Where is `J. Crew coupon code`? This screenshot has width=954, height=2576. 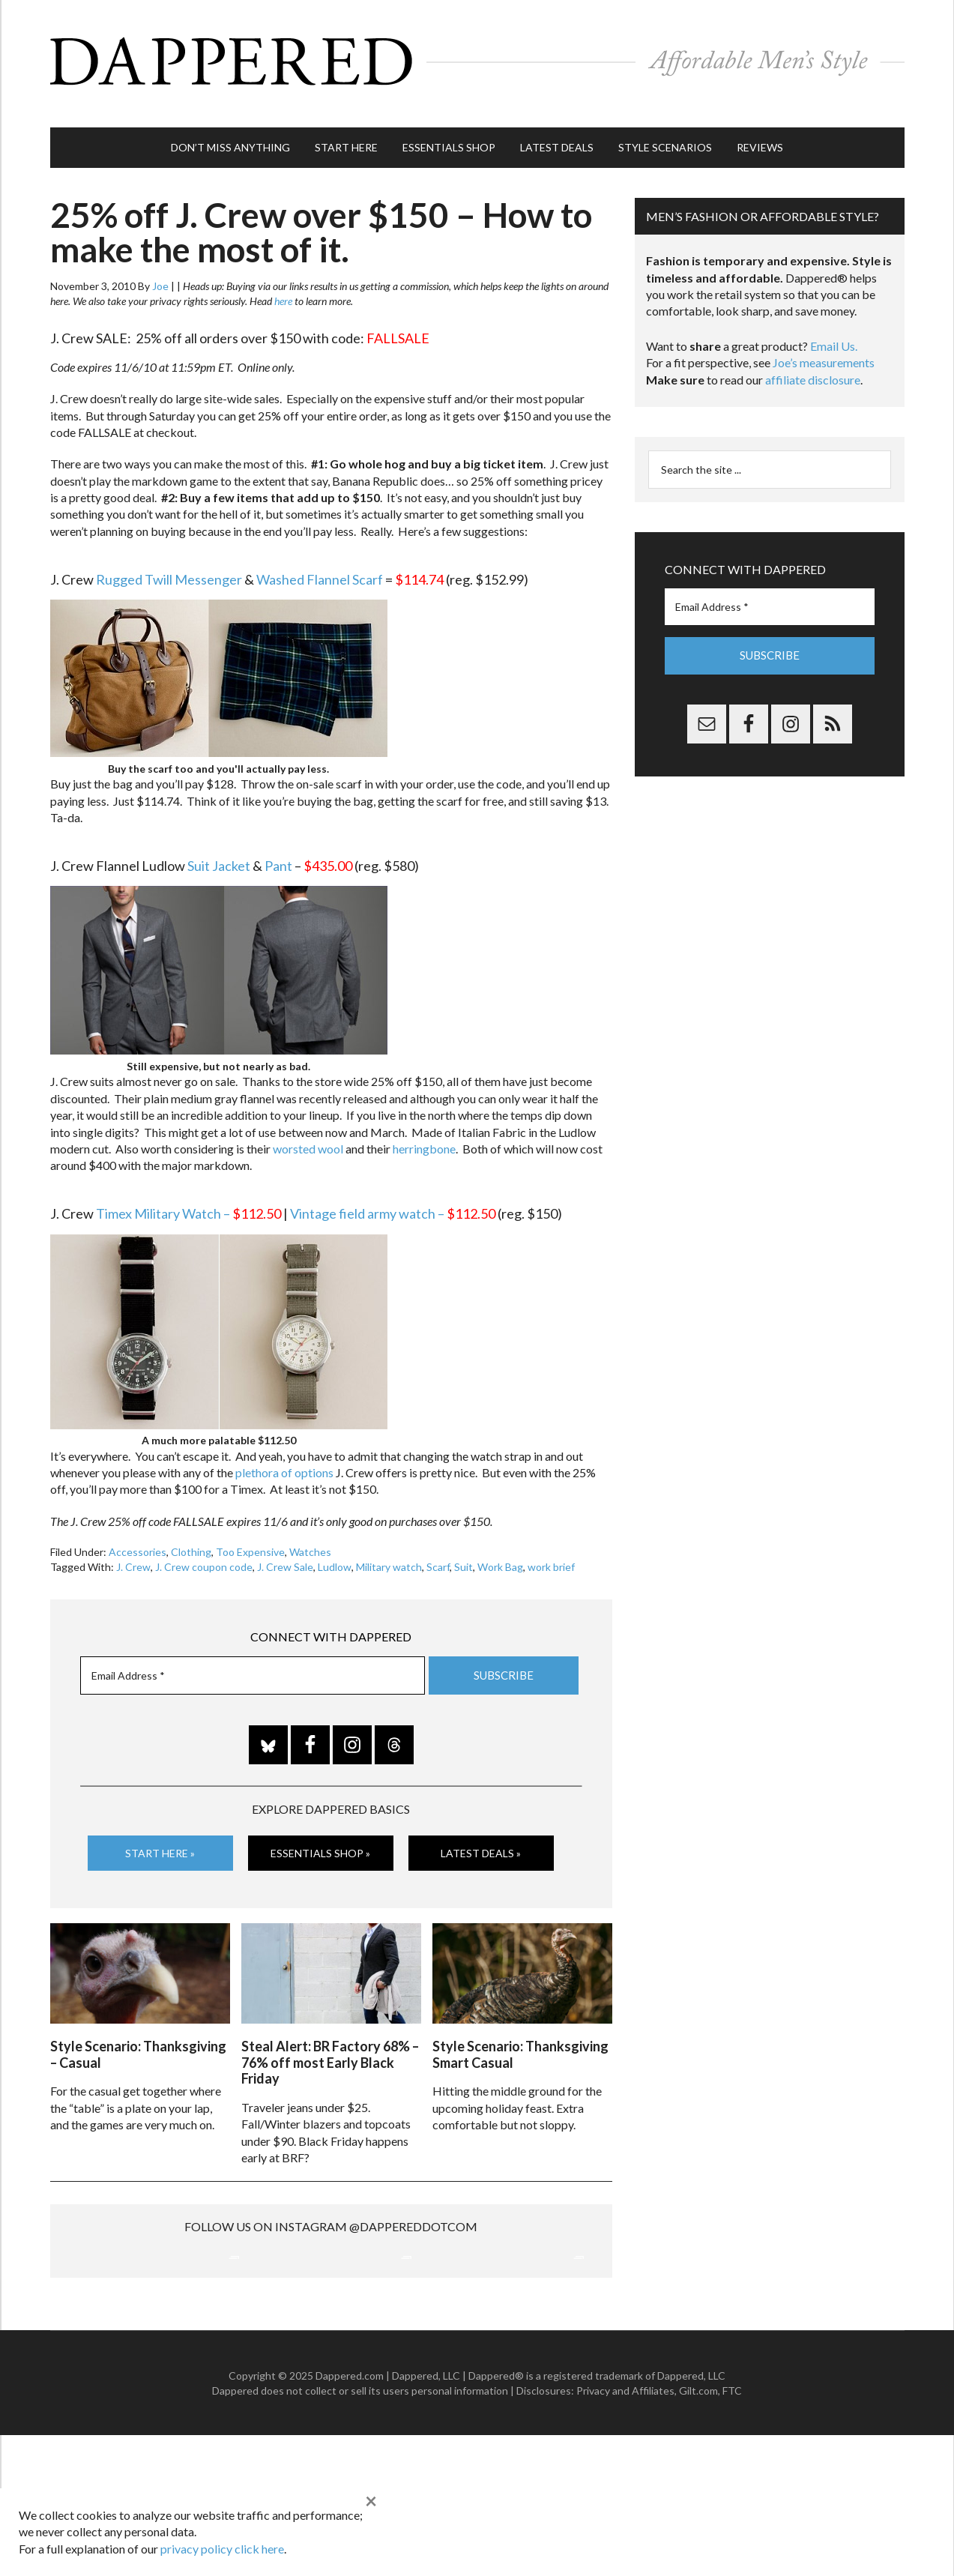 J. Crew coupon code is located at coordinates (204, 1551).